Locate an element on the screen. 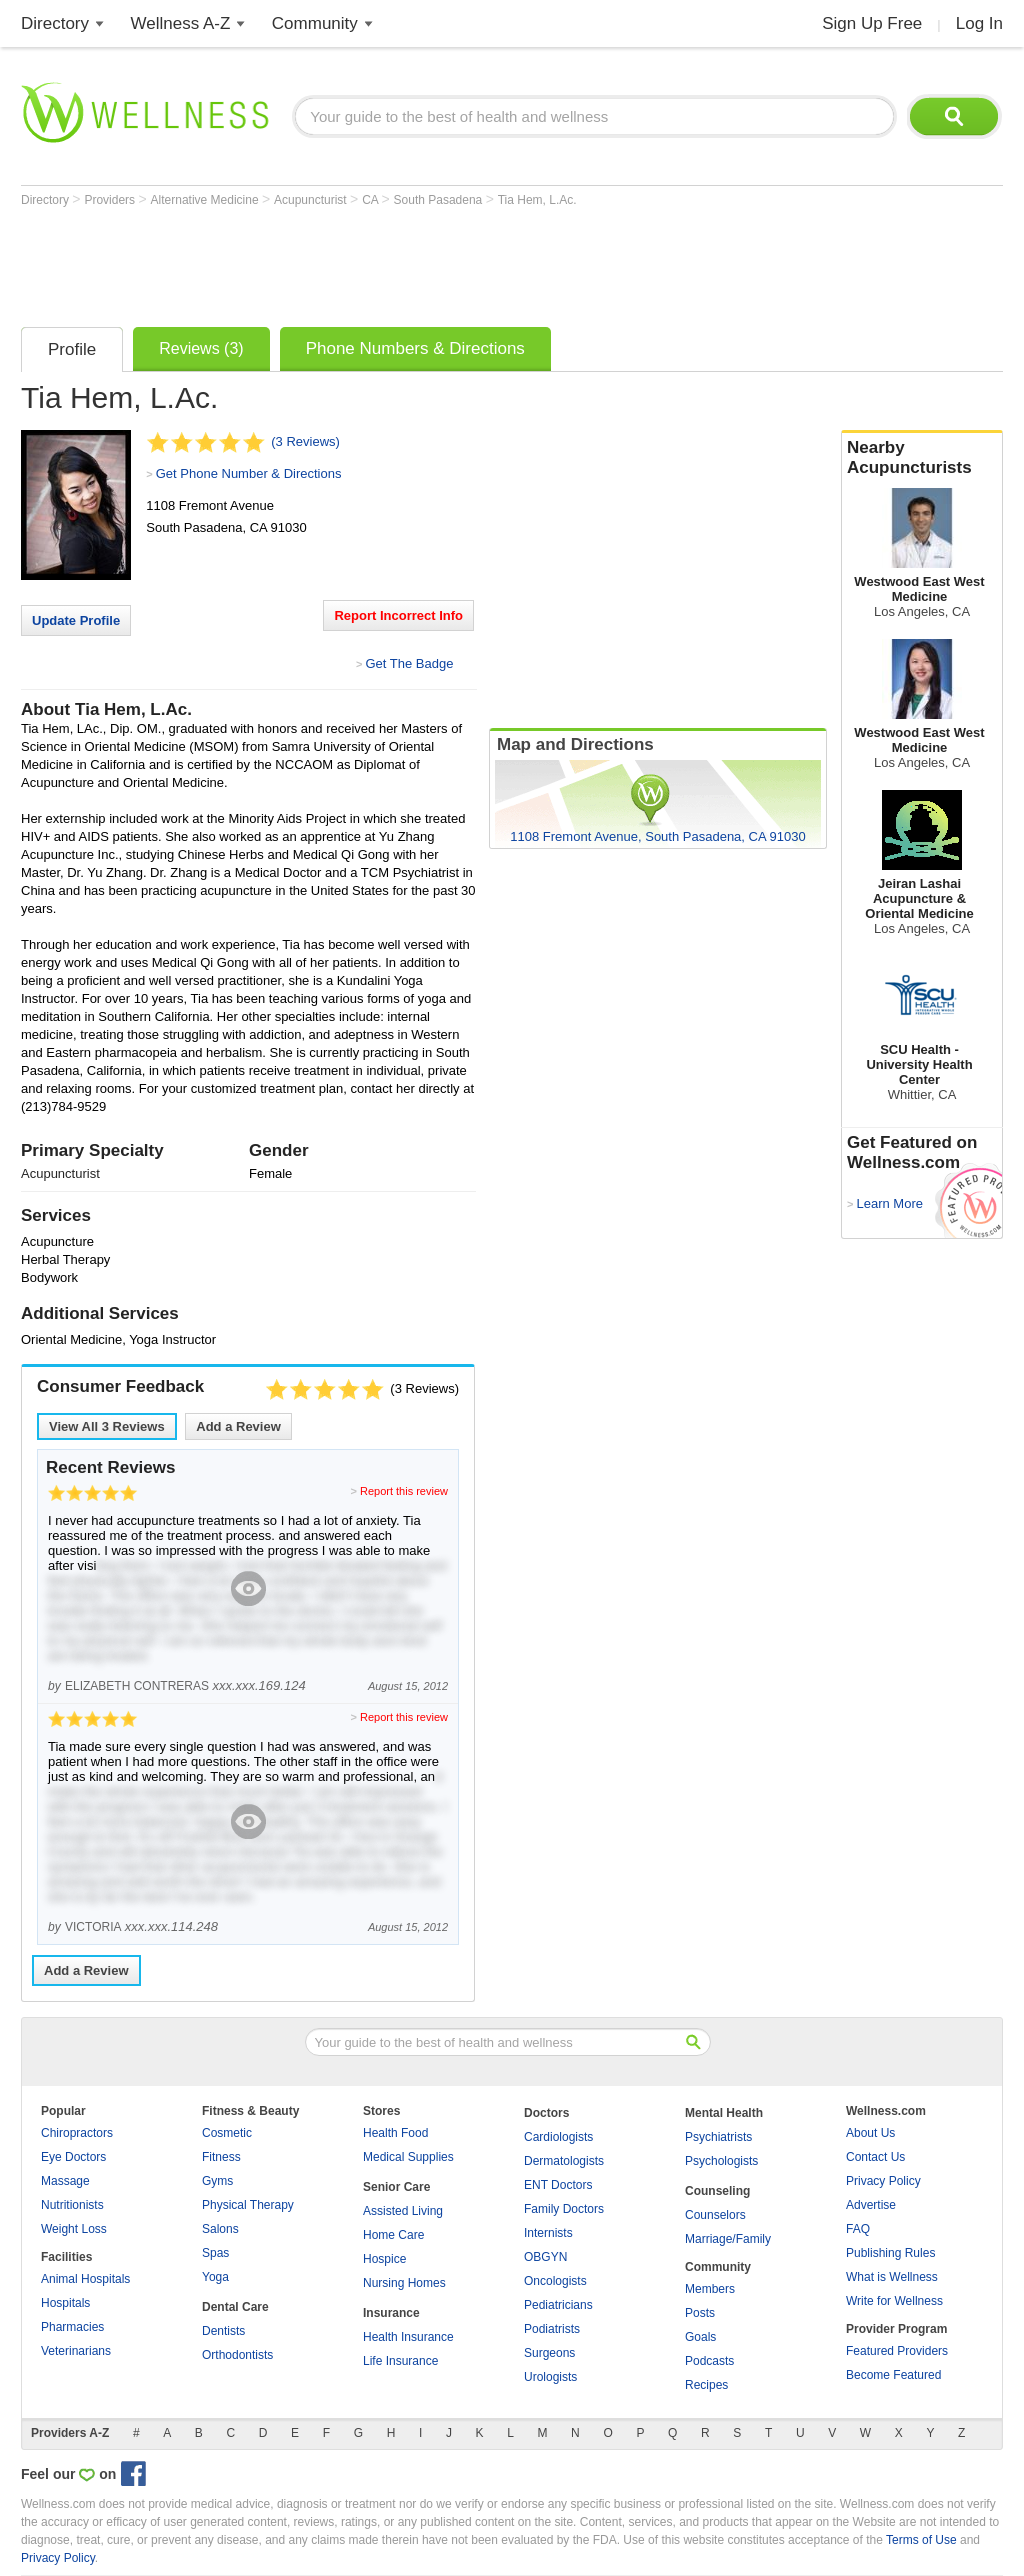 The height and width of the screenshot is (2576, 1024). Advertise is located at coordinates (871, 2205).